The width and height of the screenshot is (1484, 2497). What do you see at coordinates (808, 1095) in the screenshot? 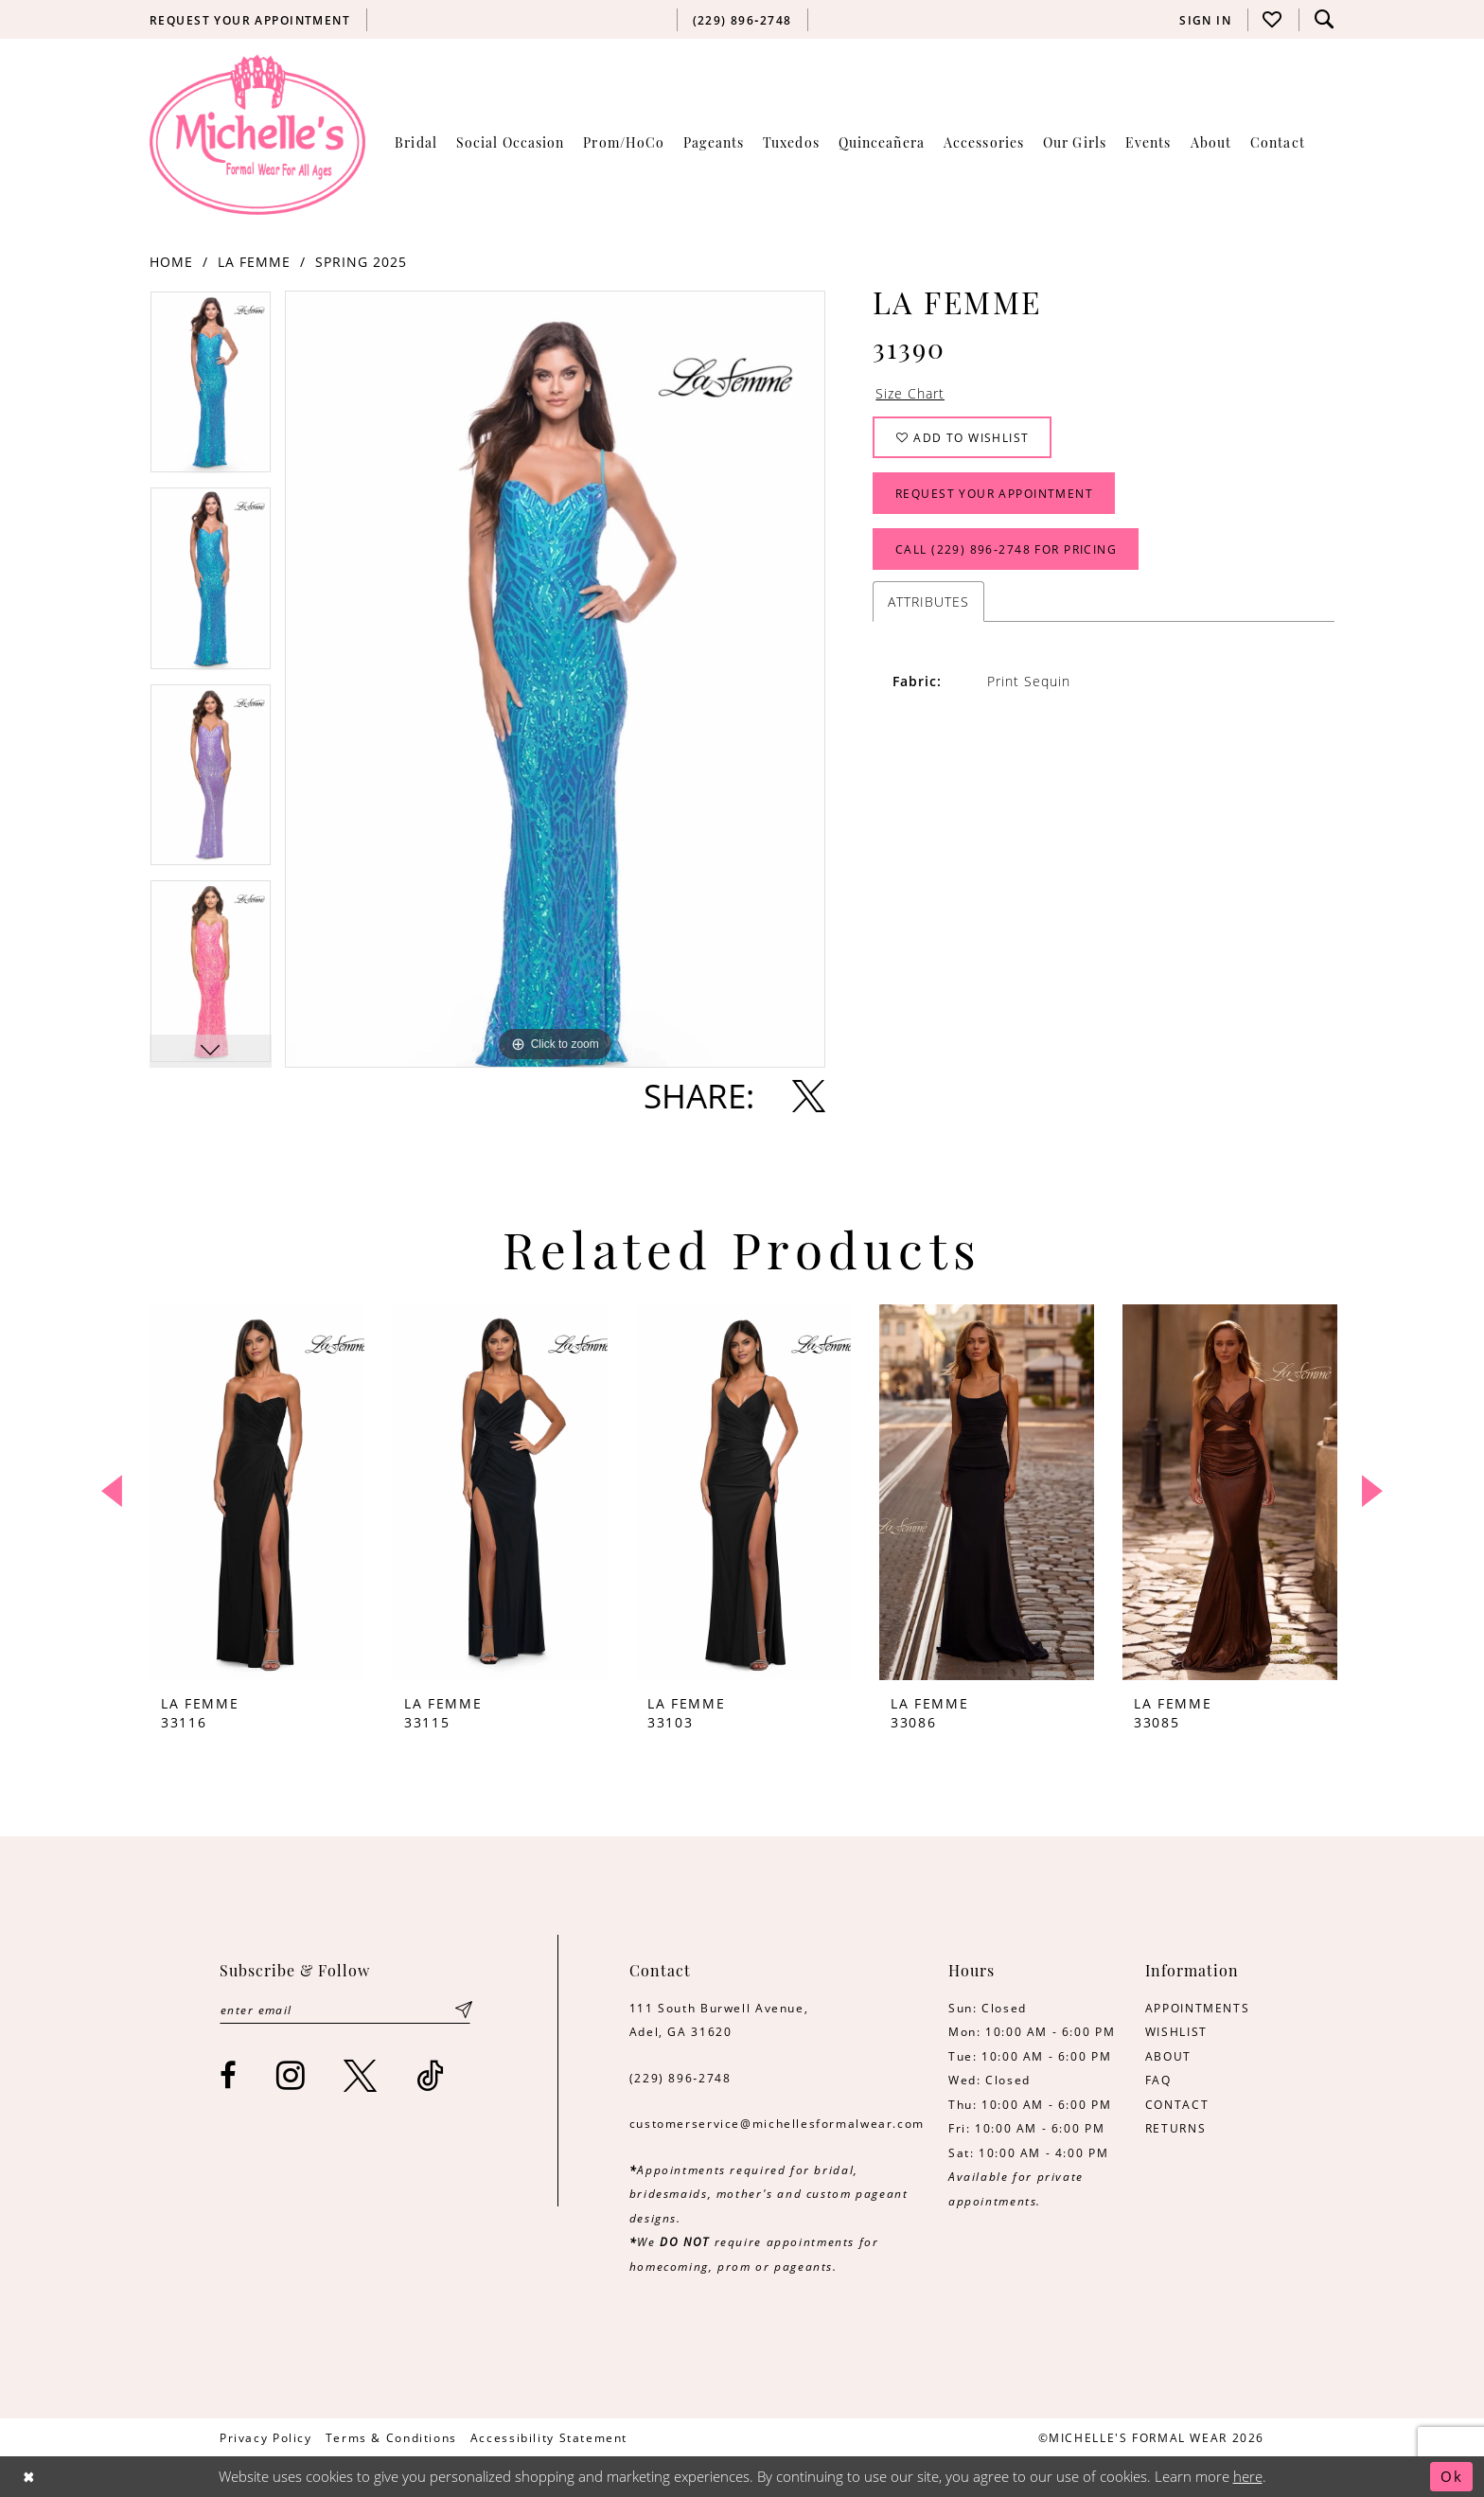
I see `[Share using X - Opens in new tab]` at bounding box center [808, 1095].